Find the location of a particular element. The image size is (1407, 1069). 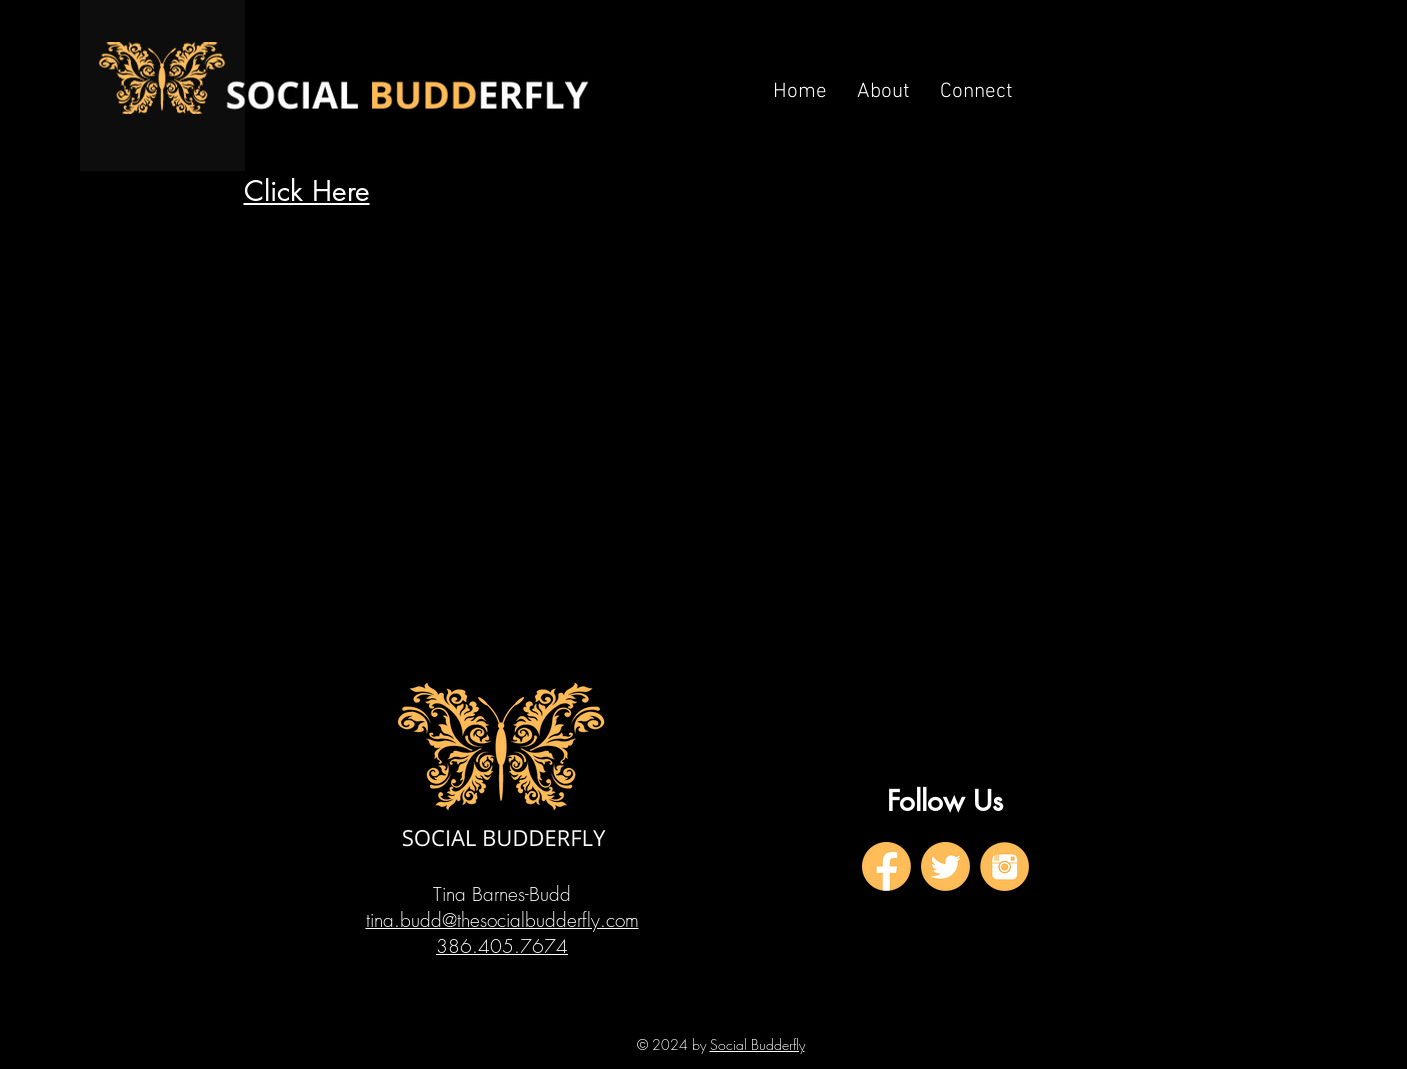

Social Budderfly is located at coordinates (757, 1044).